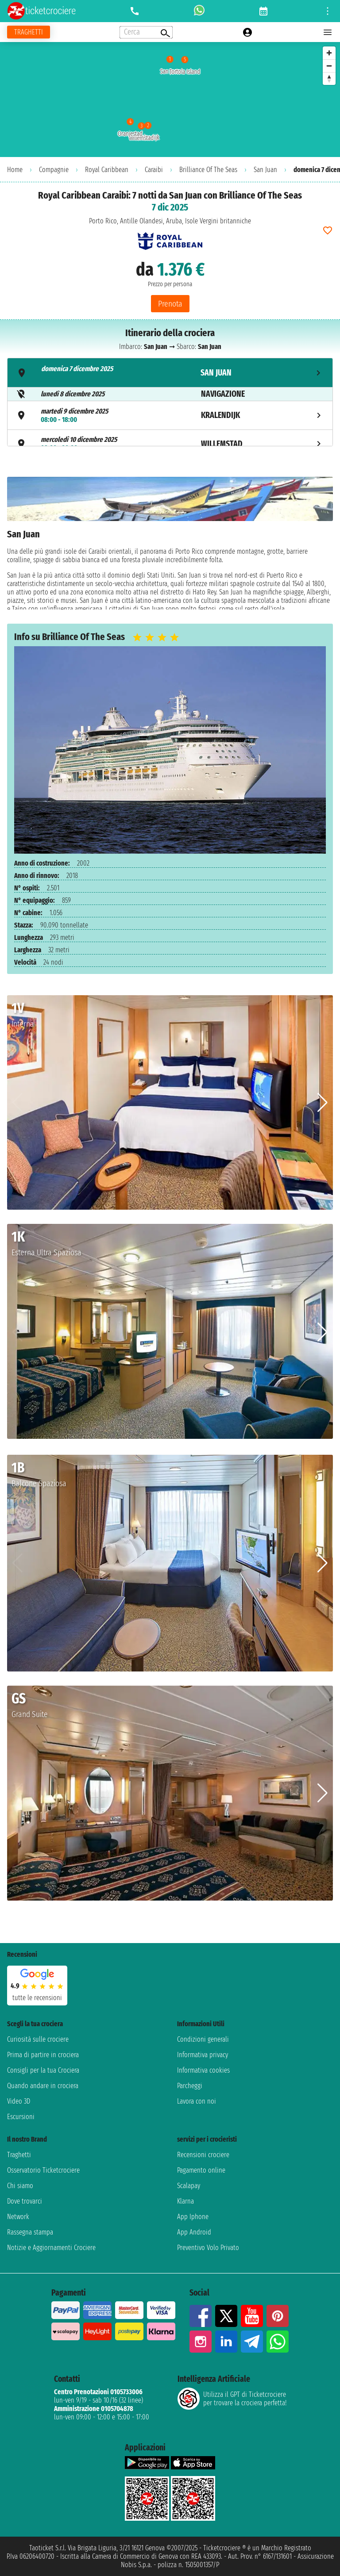 The height and width of the screenshot is (2576, 340). What do you see at coordinates (43, 2170) in the screenshot?
I see `Osservatorio Ticketcrociere` at bounding box center [43, 2170].